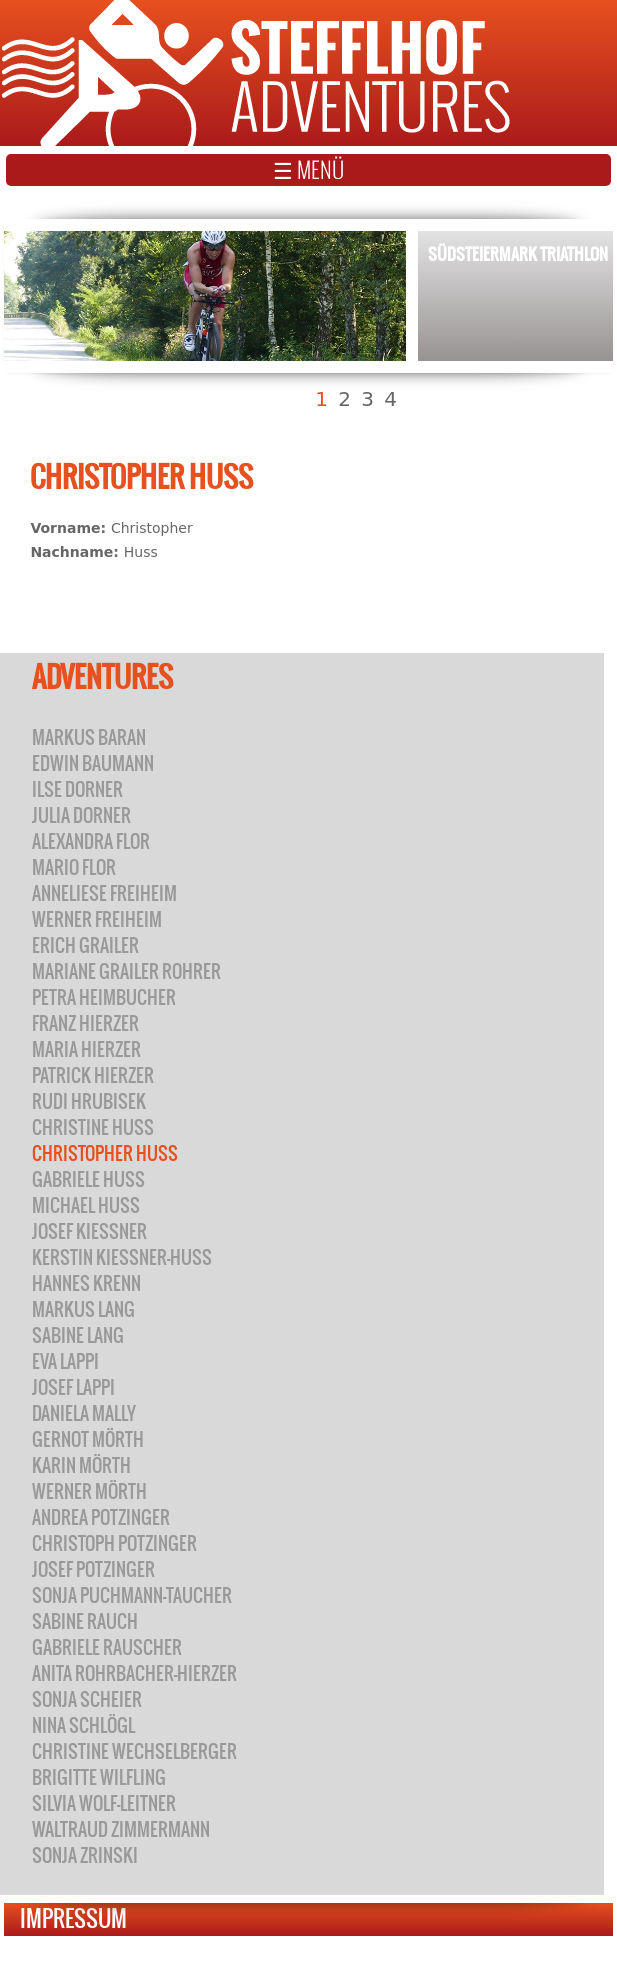 The height and width of the screenshot is (1968, 617). I want to click on Edwin Baumann, so click(93, 763).